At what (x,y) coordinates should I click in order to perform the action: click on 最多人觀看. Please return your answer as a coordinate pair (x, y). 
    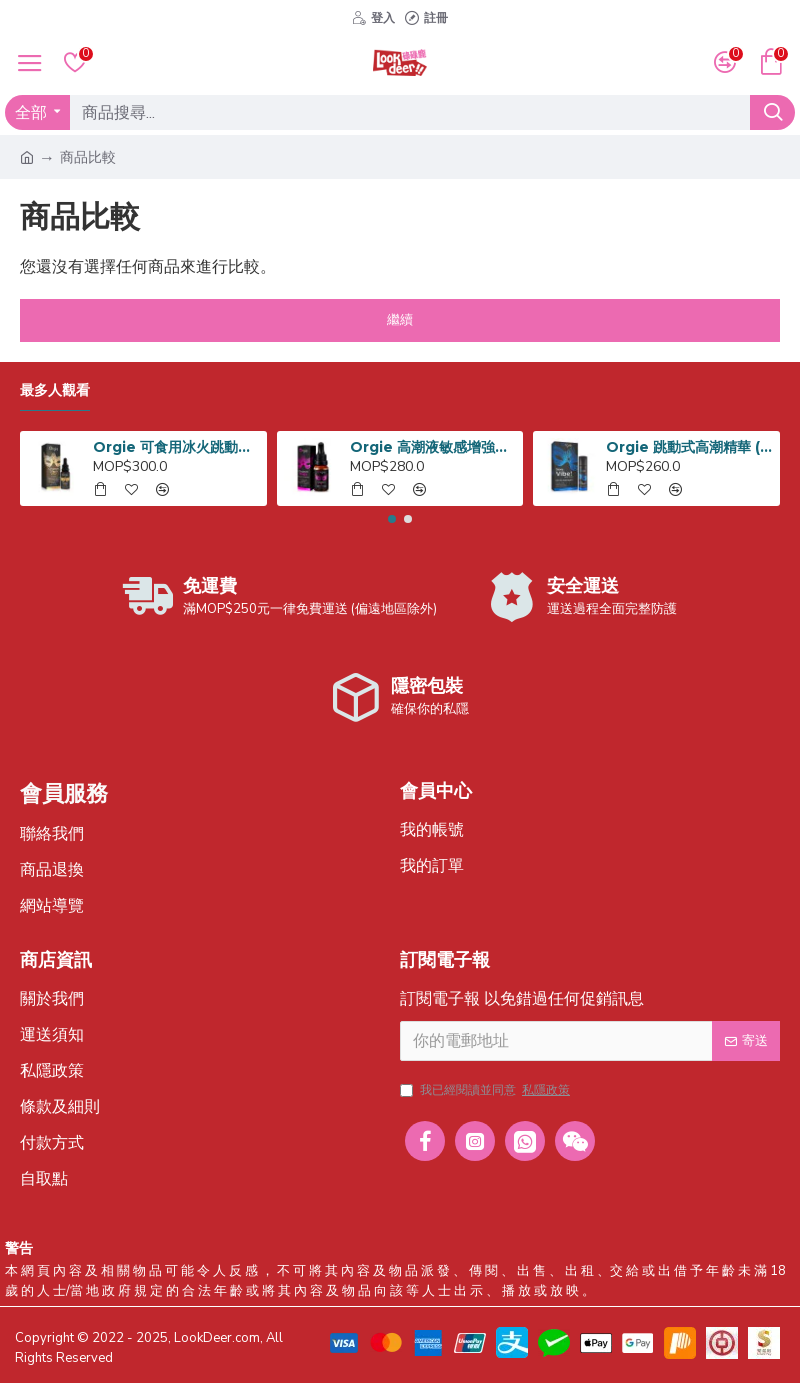
    Looking at the image, I should click on (55, 390).